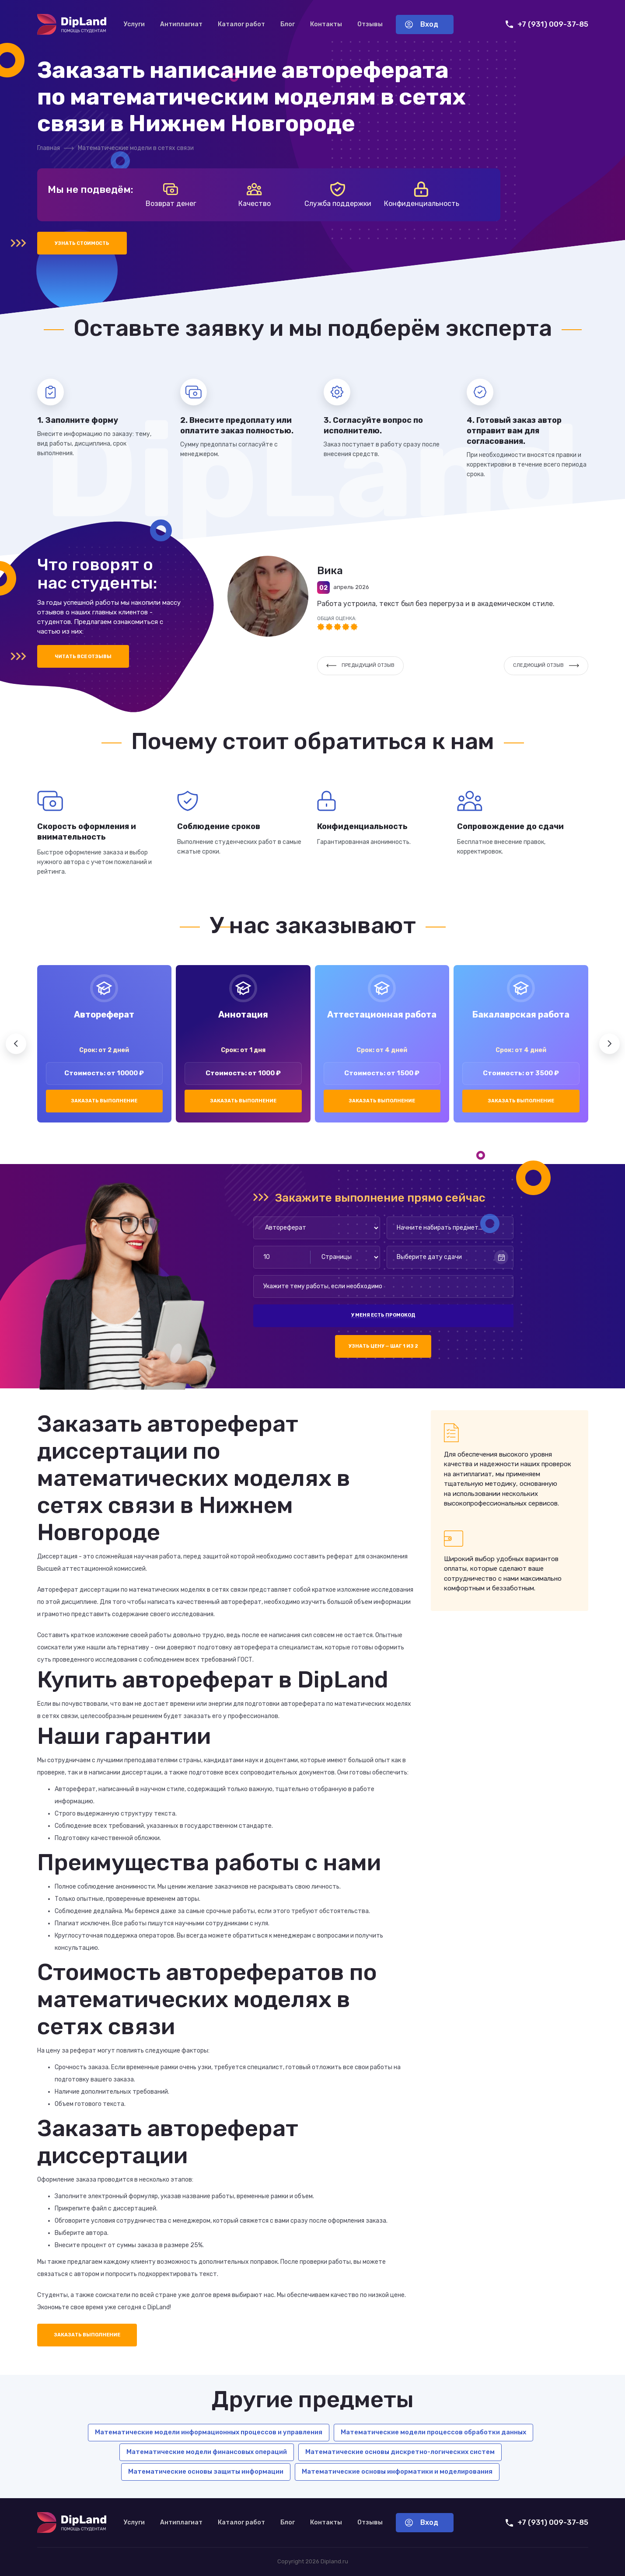 Image resolution: width=625 pixels, height=2576 pixels. I want to click on Математические модели финансовых операций, so click(206, 2452).